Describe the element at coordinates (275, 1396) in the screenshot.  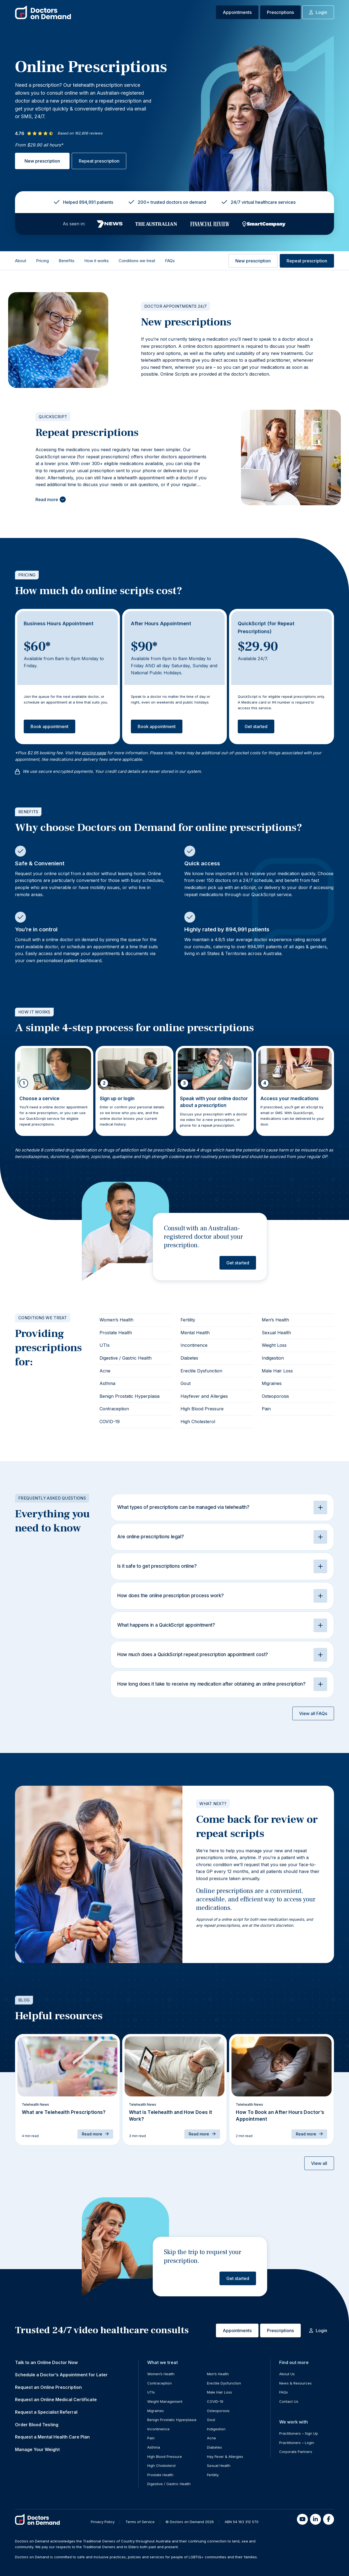
I see `Osteoporosis` at that location.